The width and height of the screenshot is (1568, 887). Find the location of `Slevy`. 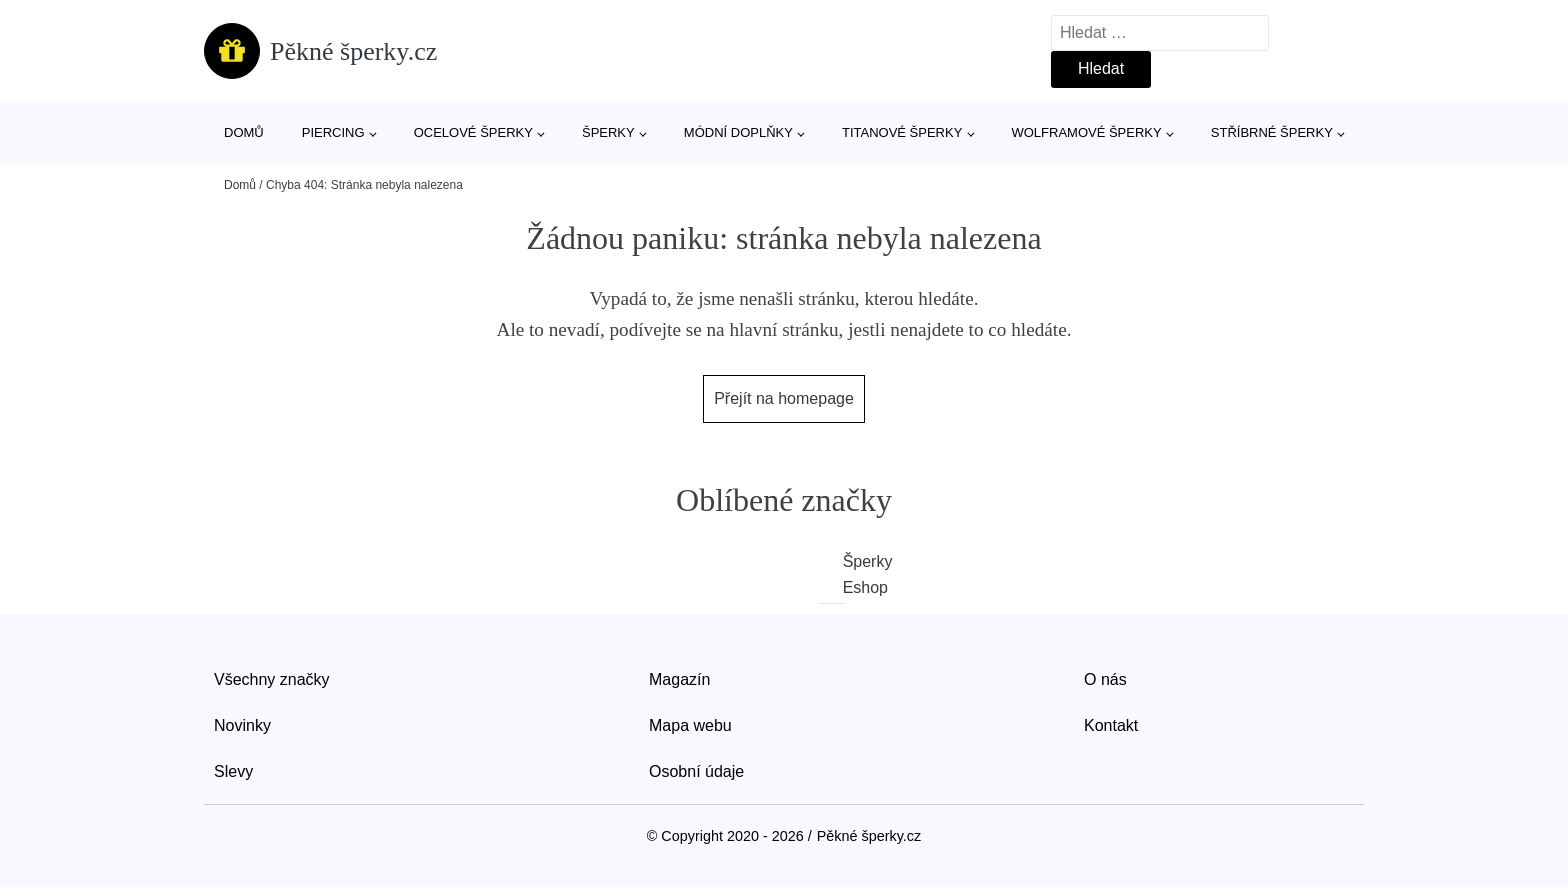

Slevy is located at coordinates (233, 771).